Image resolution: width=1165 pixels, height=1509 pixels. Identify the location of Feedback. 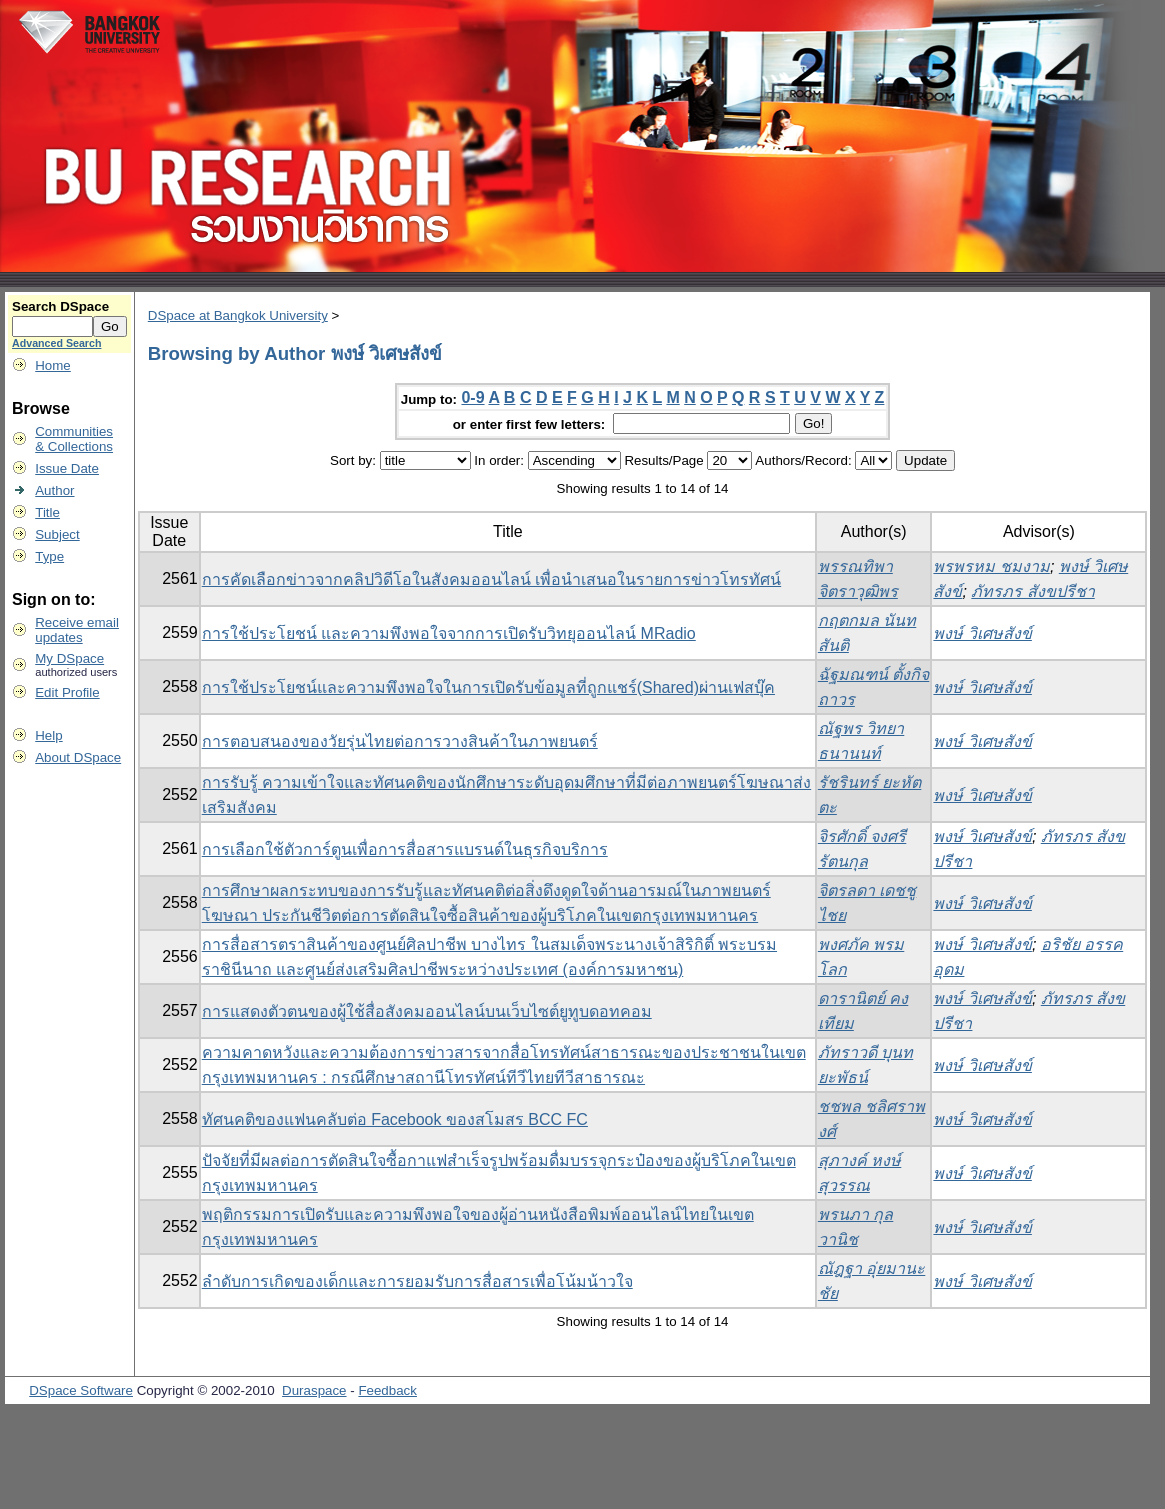
(387, 1390).